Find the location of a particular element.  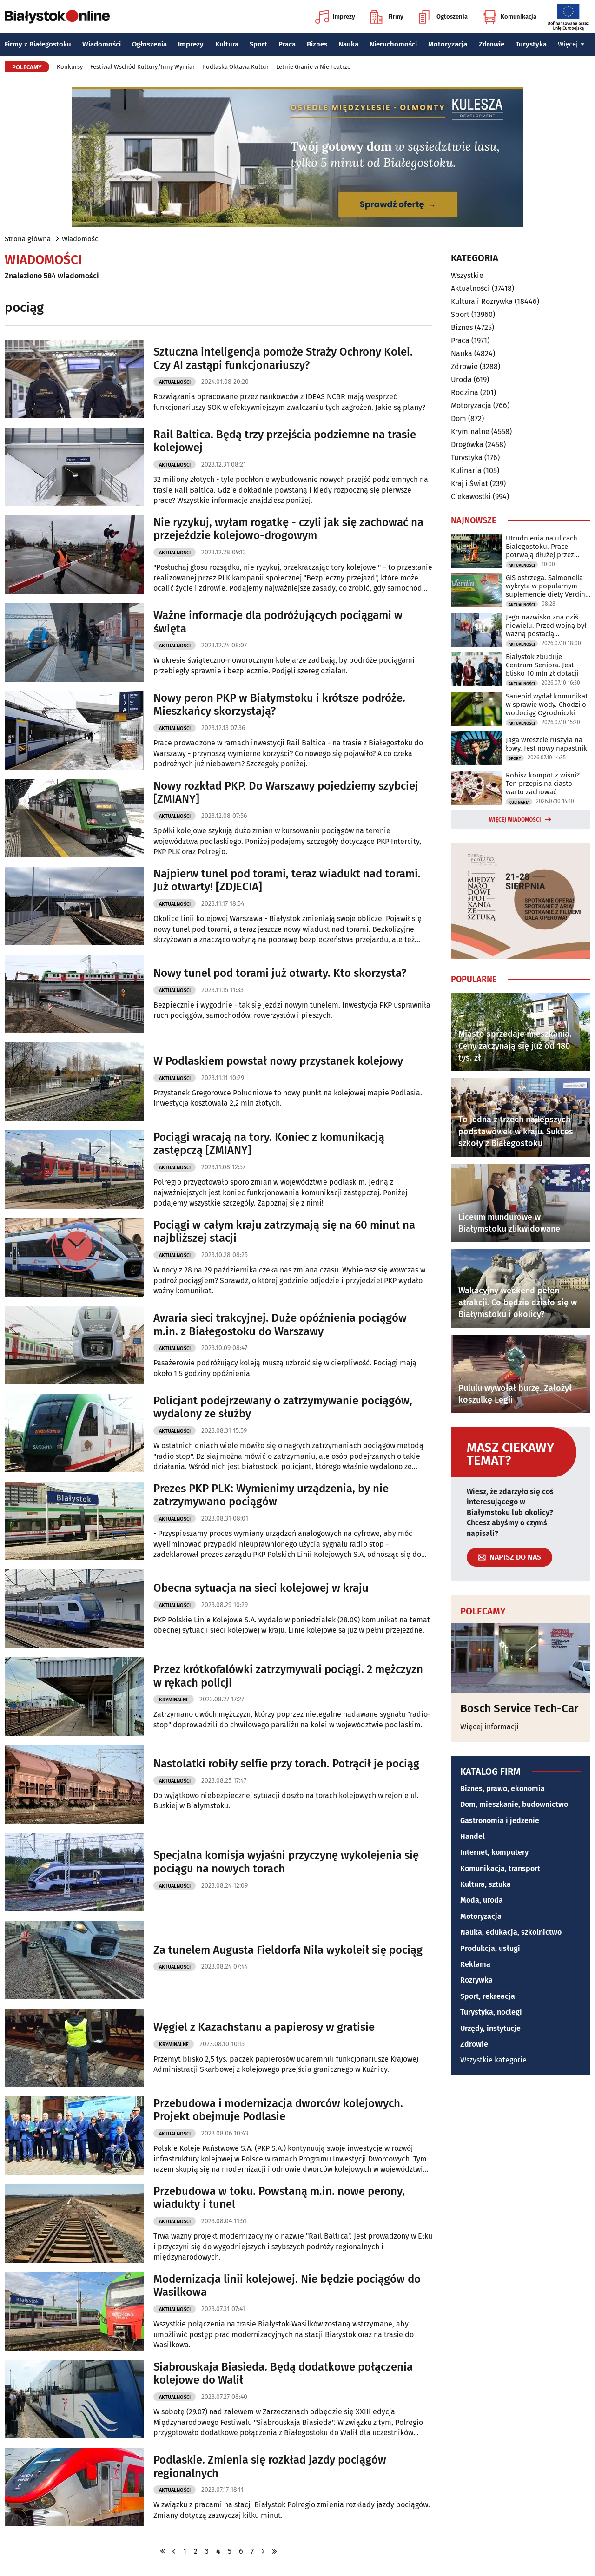

Przebudowa w toku. Powstaną m.in. nowe perony, wiadukty i tunel is located at coordinates (279, 2198).